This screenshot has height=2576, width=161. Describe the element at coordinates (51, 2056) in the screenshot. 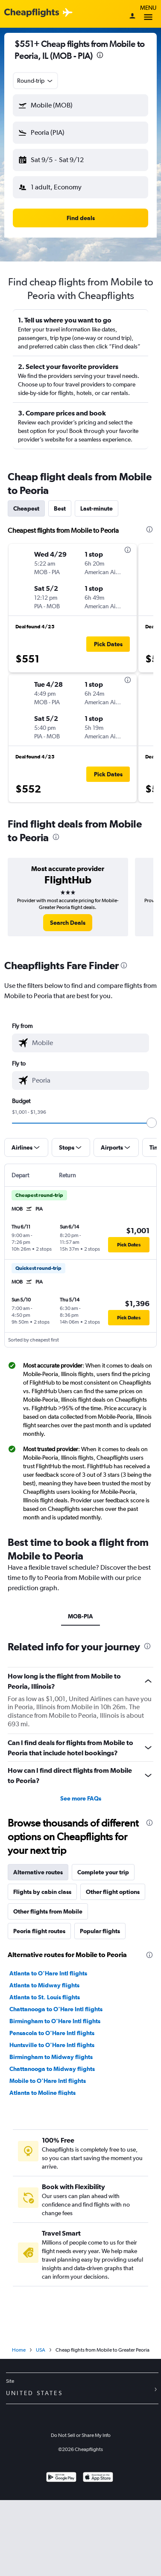

I see `Birmingham to Midway flights` at that location.